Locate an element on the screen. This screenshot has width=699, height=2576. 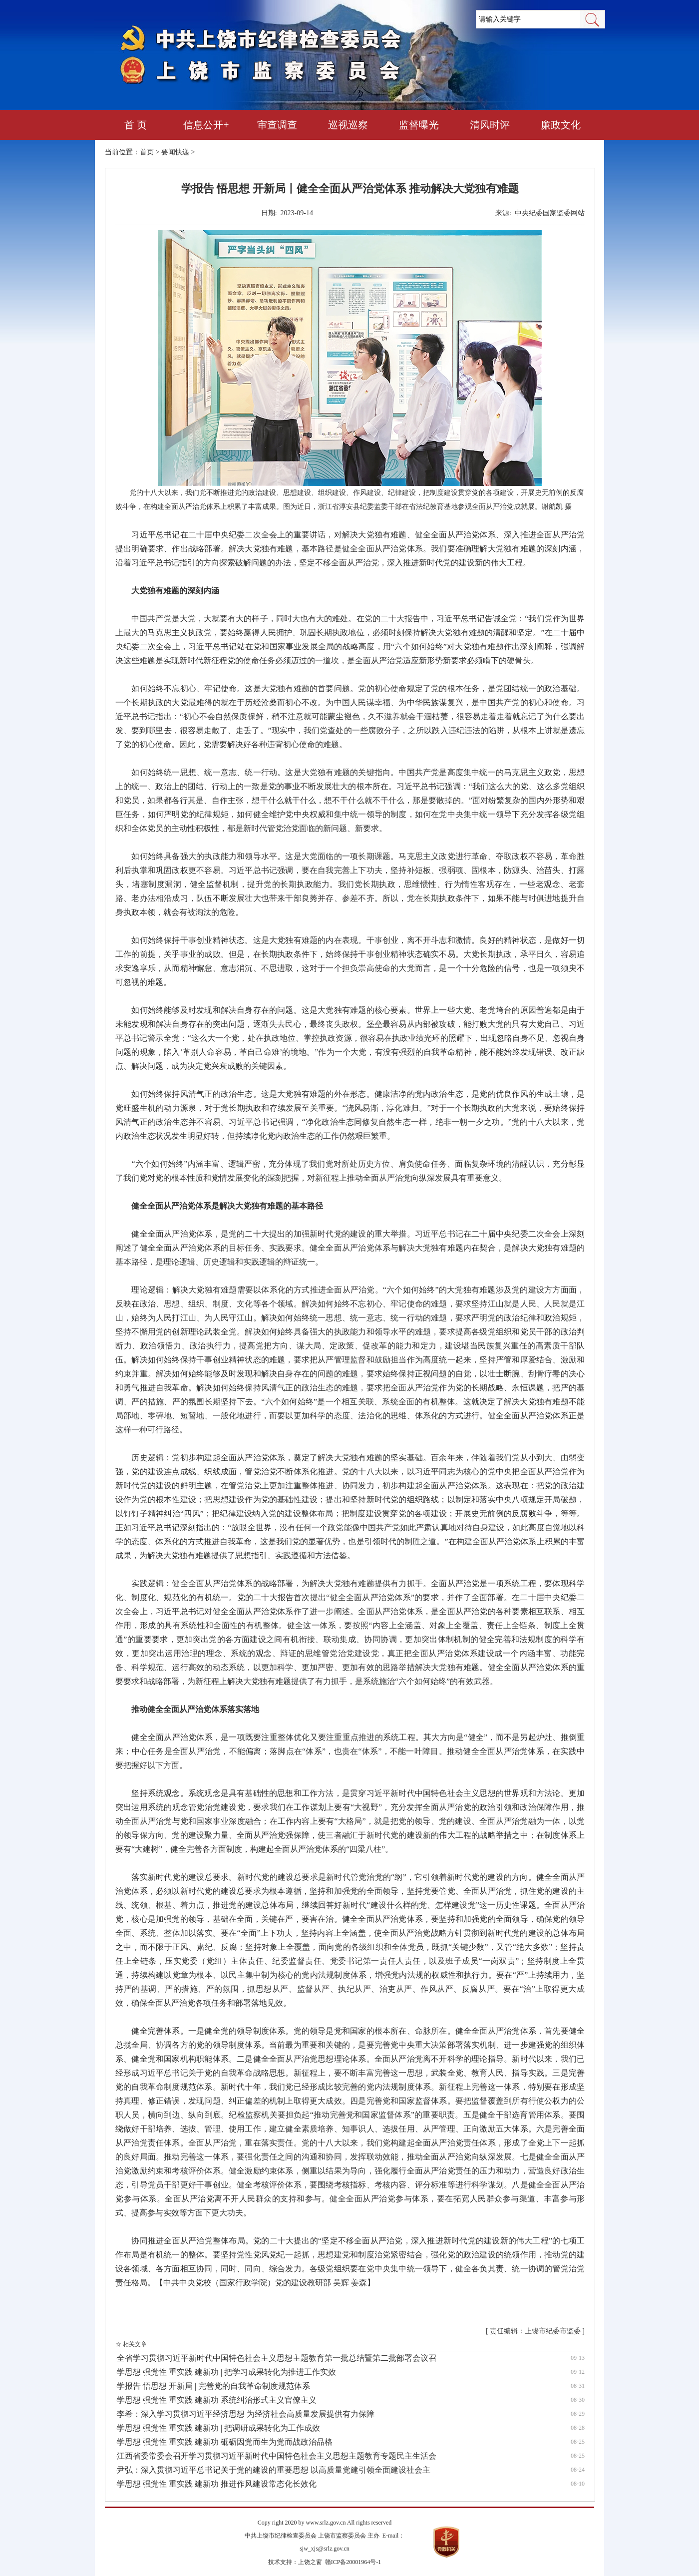
全省学习贯彻习近平新时代中国特色社会主义思想主题教育第一批总结暨第二批部署会议召 is located at coordinates (276, 2358).